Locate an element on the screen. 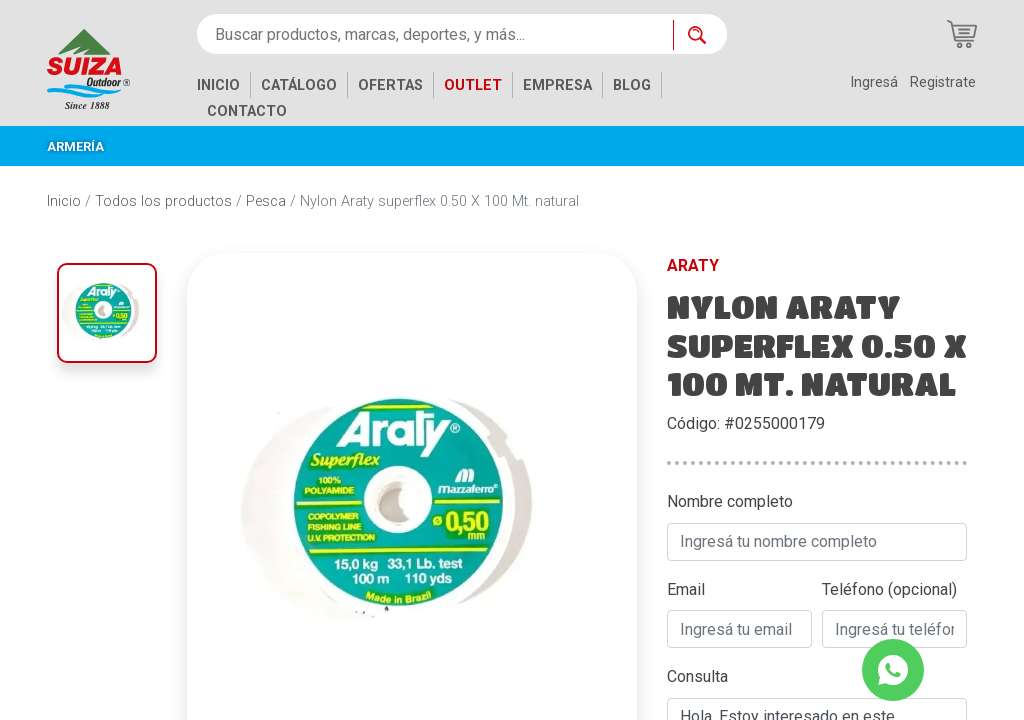 This screenshot has height=720, width=1024. Ingresá is located at coordinates (874, 82).